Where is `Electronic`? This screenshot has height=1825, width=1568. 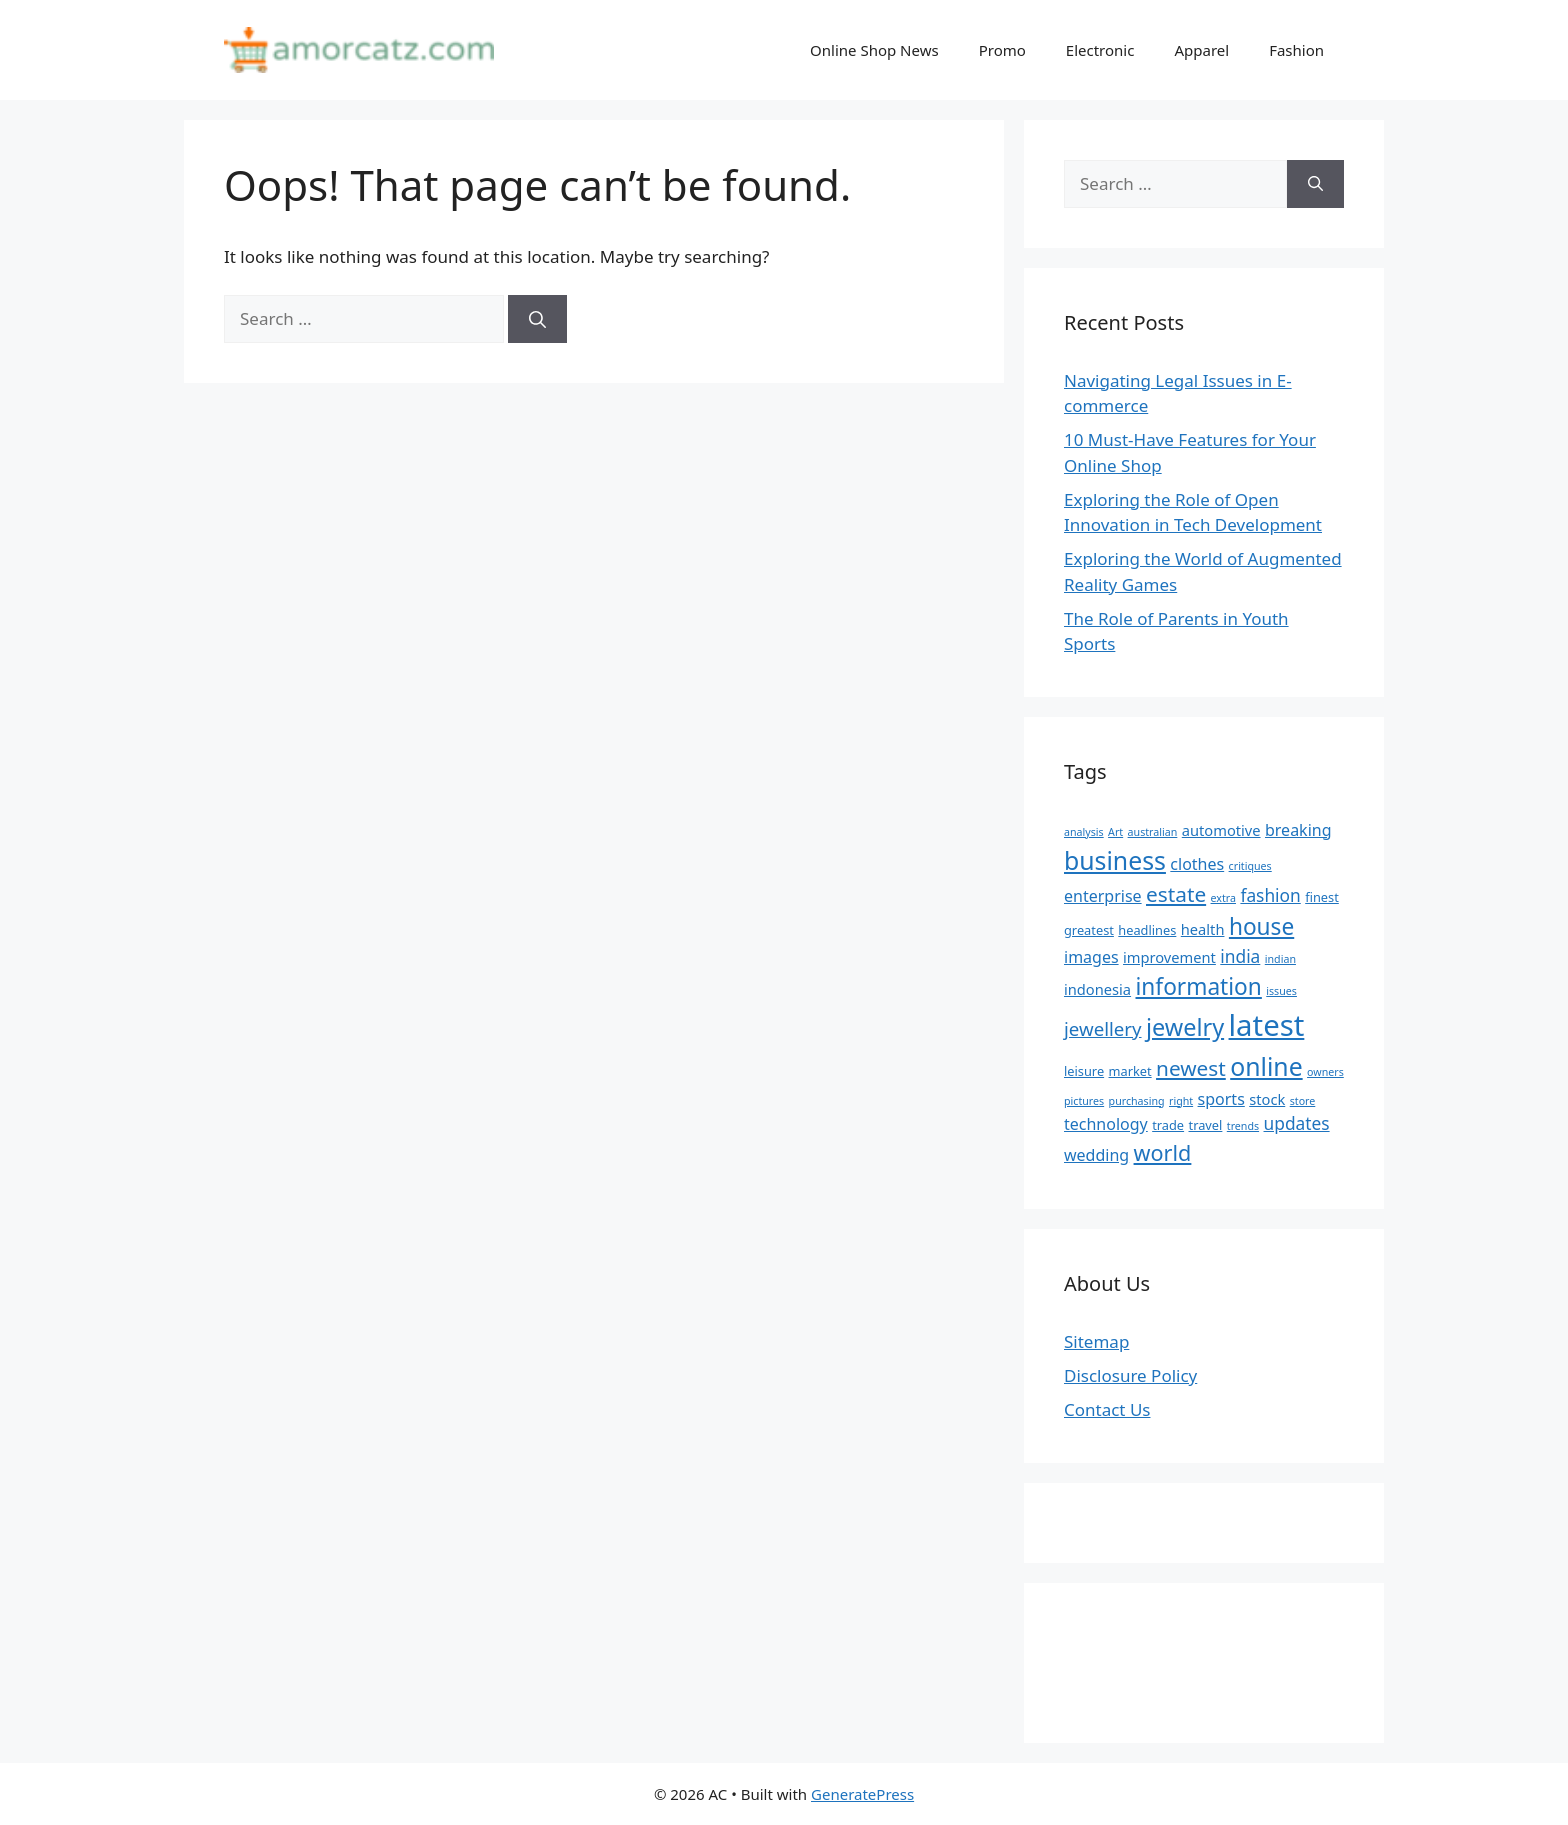 Electronic is located at coordinates (1100, 50).